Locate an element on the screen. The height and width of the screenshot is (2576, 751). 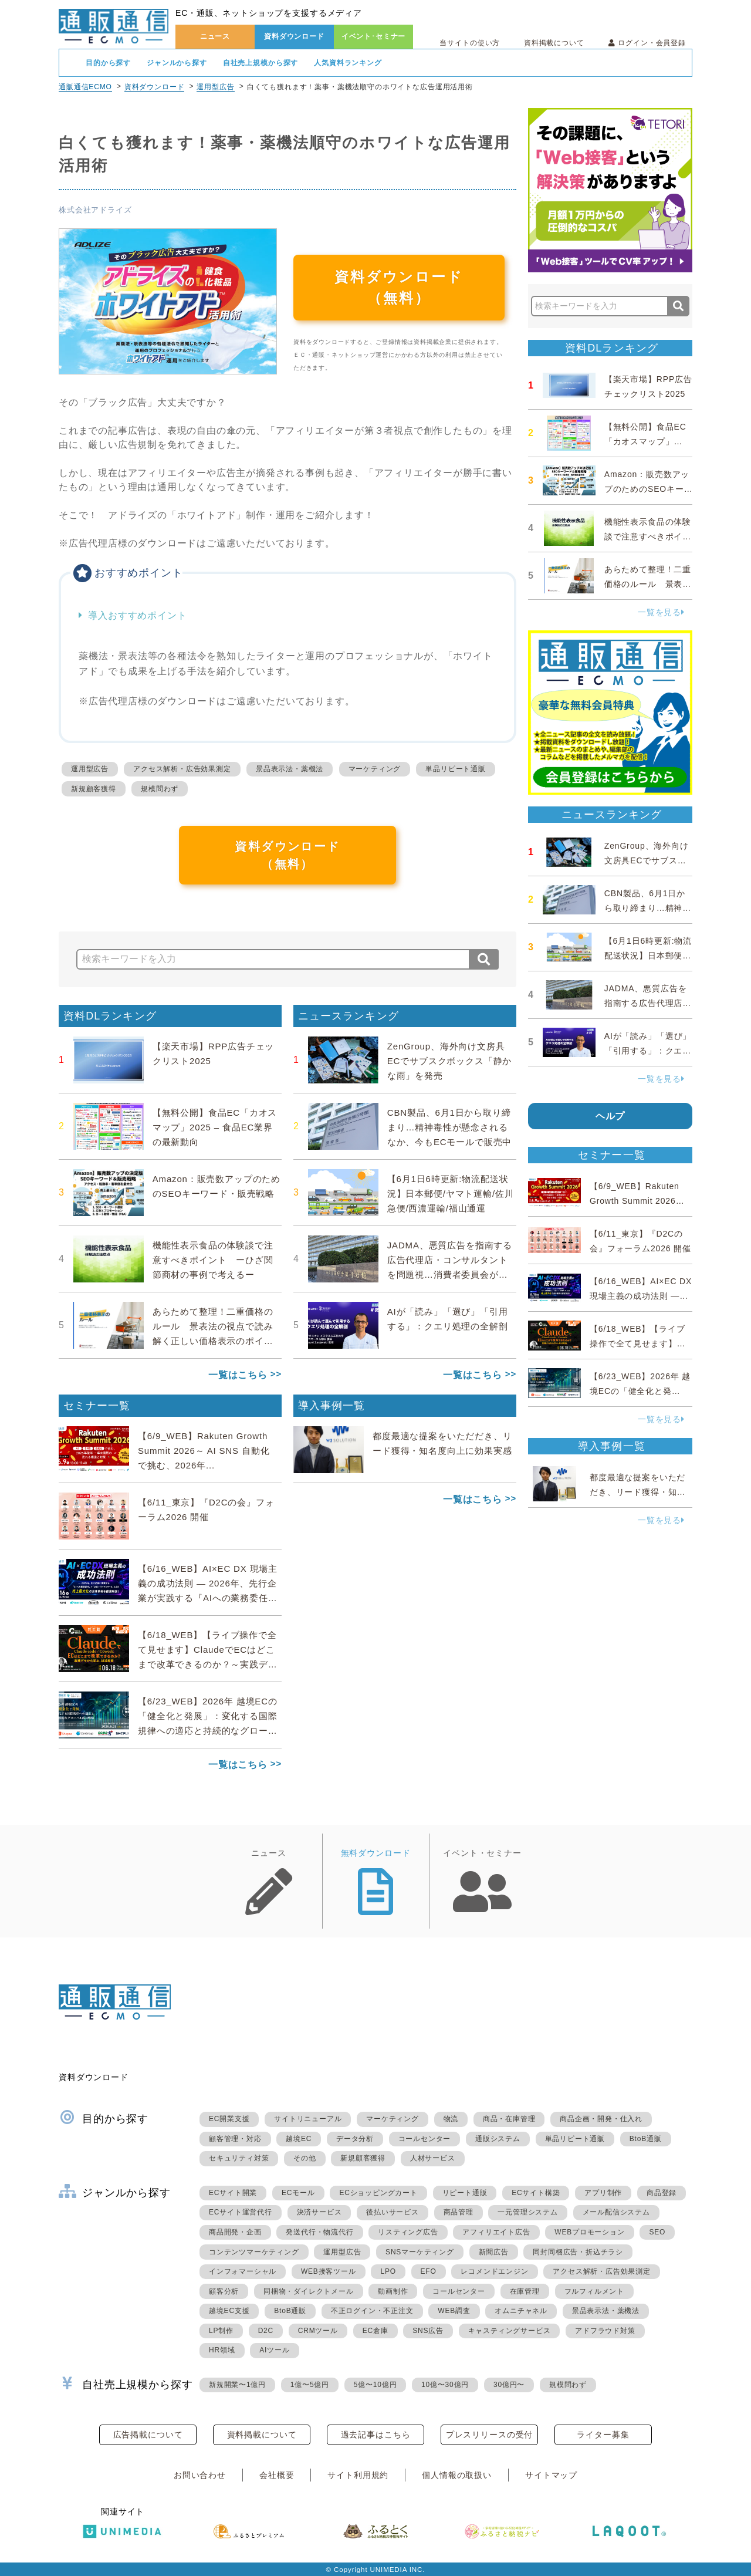
人材サービス is located at coordinates (432, 2158).